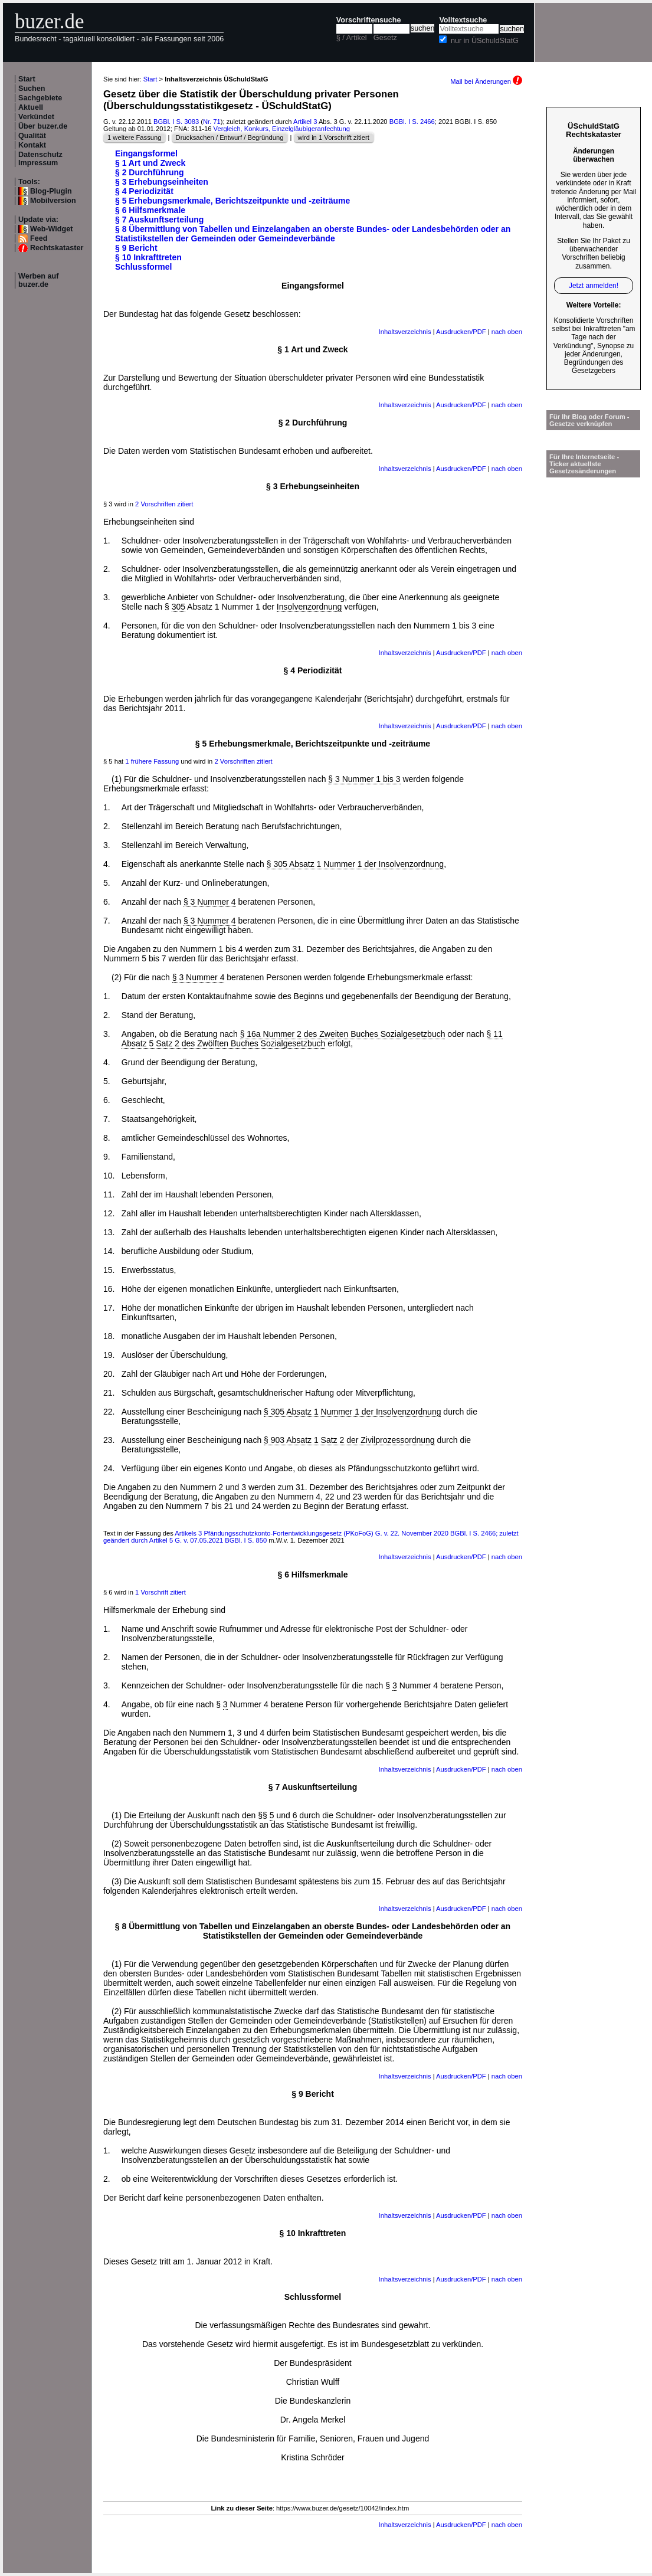 The image size is (652, 2576). Describe the element at coordinates (38, 280) in the screenshot. I see `Werben auf buzer.de` at that location.